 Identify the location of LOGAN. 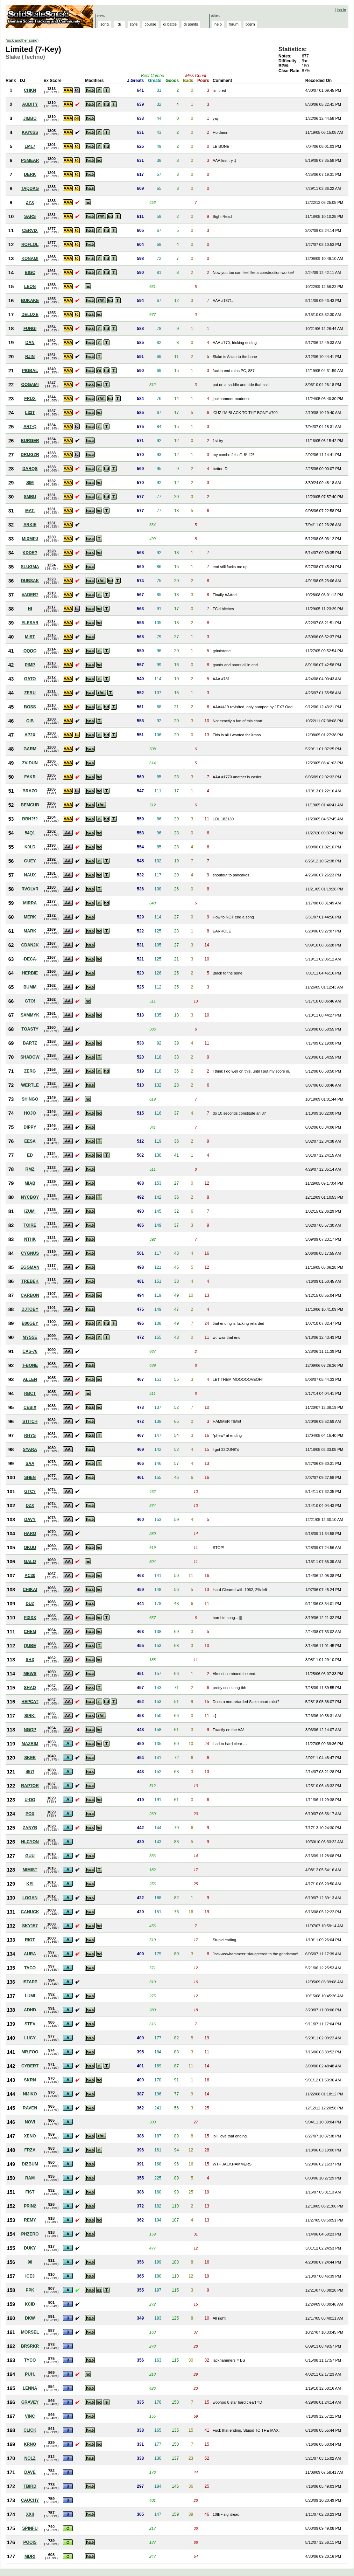
(29, 1897).